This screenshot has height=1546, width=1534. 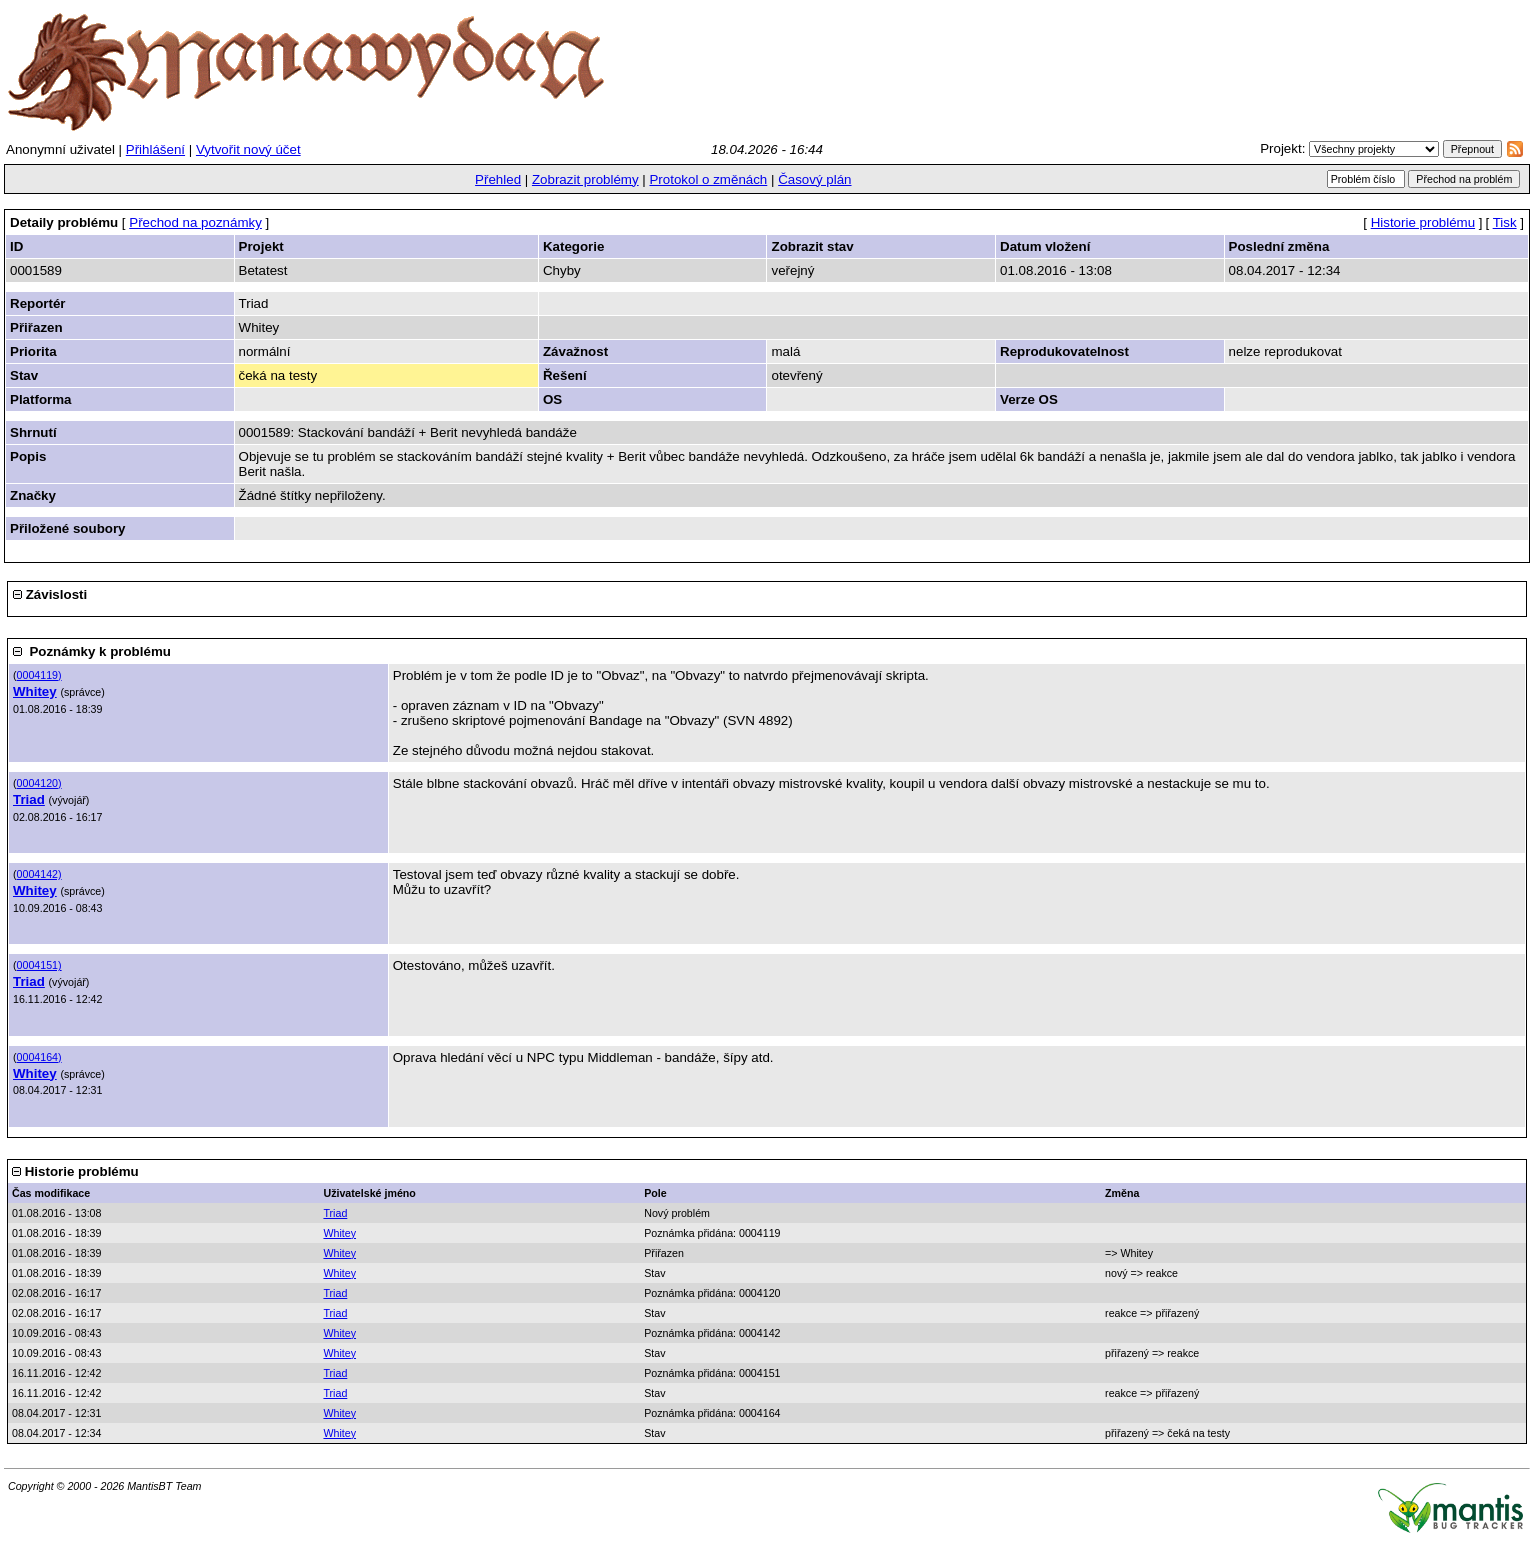 I want to click on Tisk, so click(x=1505, y=222).